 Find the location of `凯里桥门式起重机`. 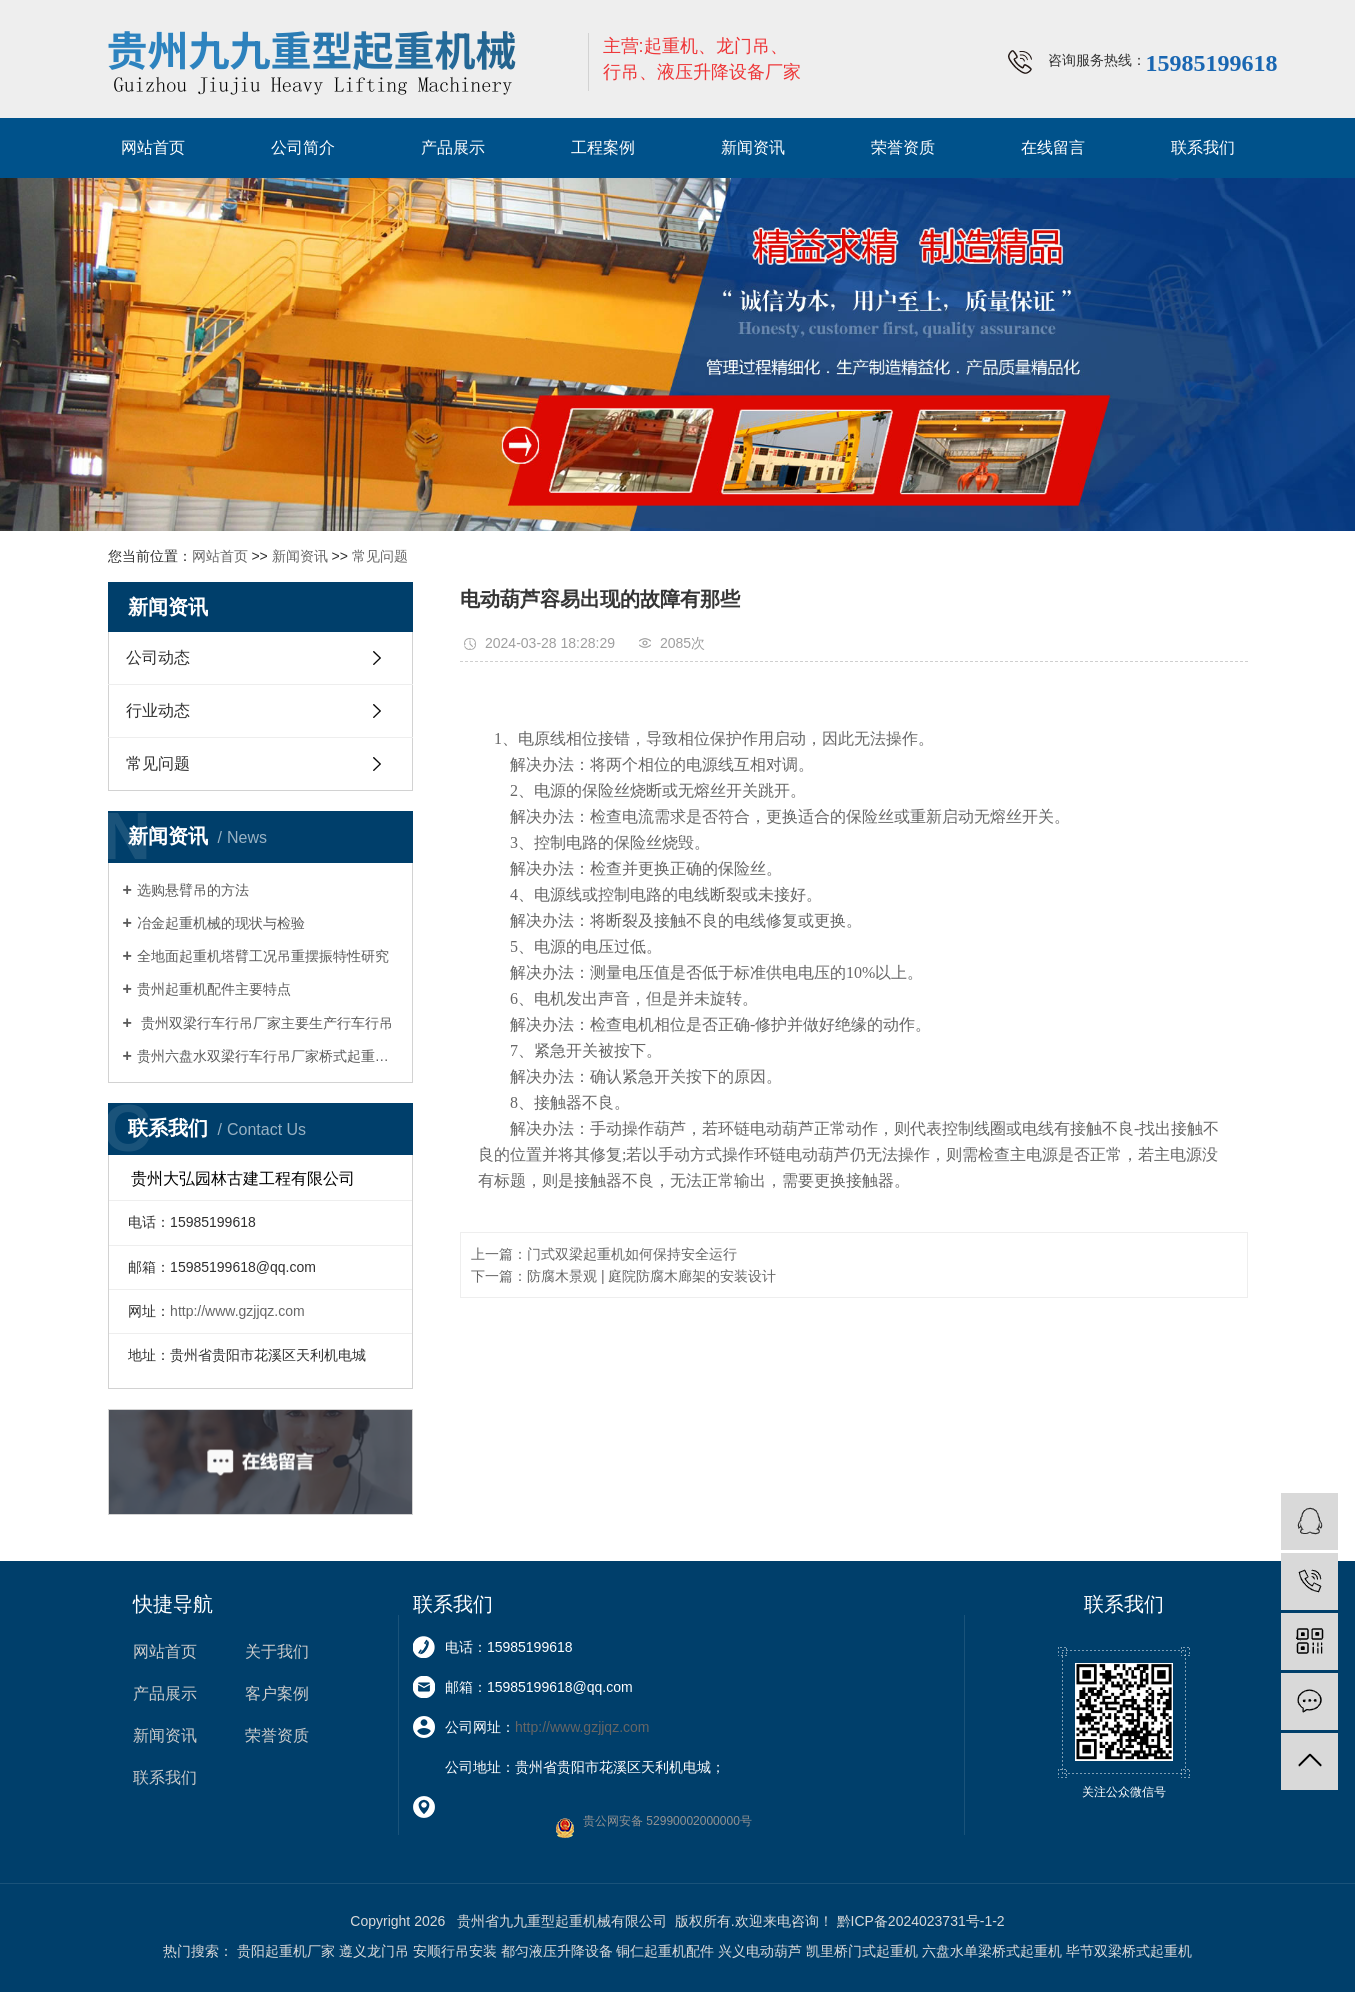

凯里桥门式起重机 is located at coordinates (862, 1951).